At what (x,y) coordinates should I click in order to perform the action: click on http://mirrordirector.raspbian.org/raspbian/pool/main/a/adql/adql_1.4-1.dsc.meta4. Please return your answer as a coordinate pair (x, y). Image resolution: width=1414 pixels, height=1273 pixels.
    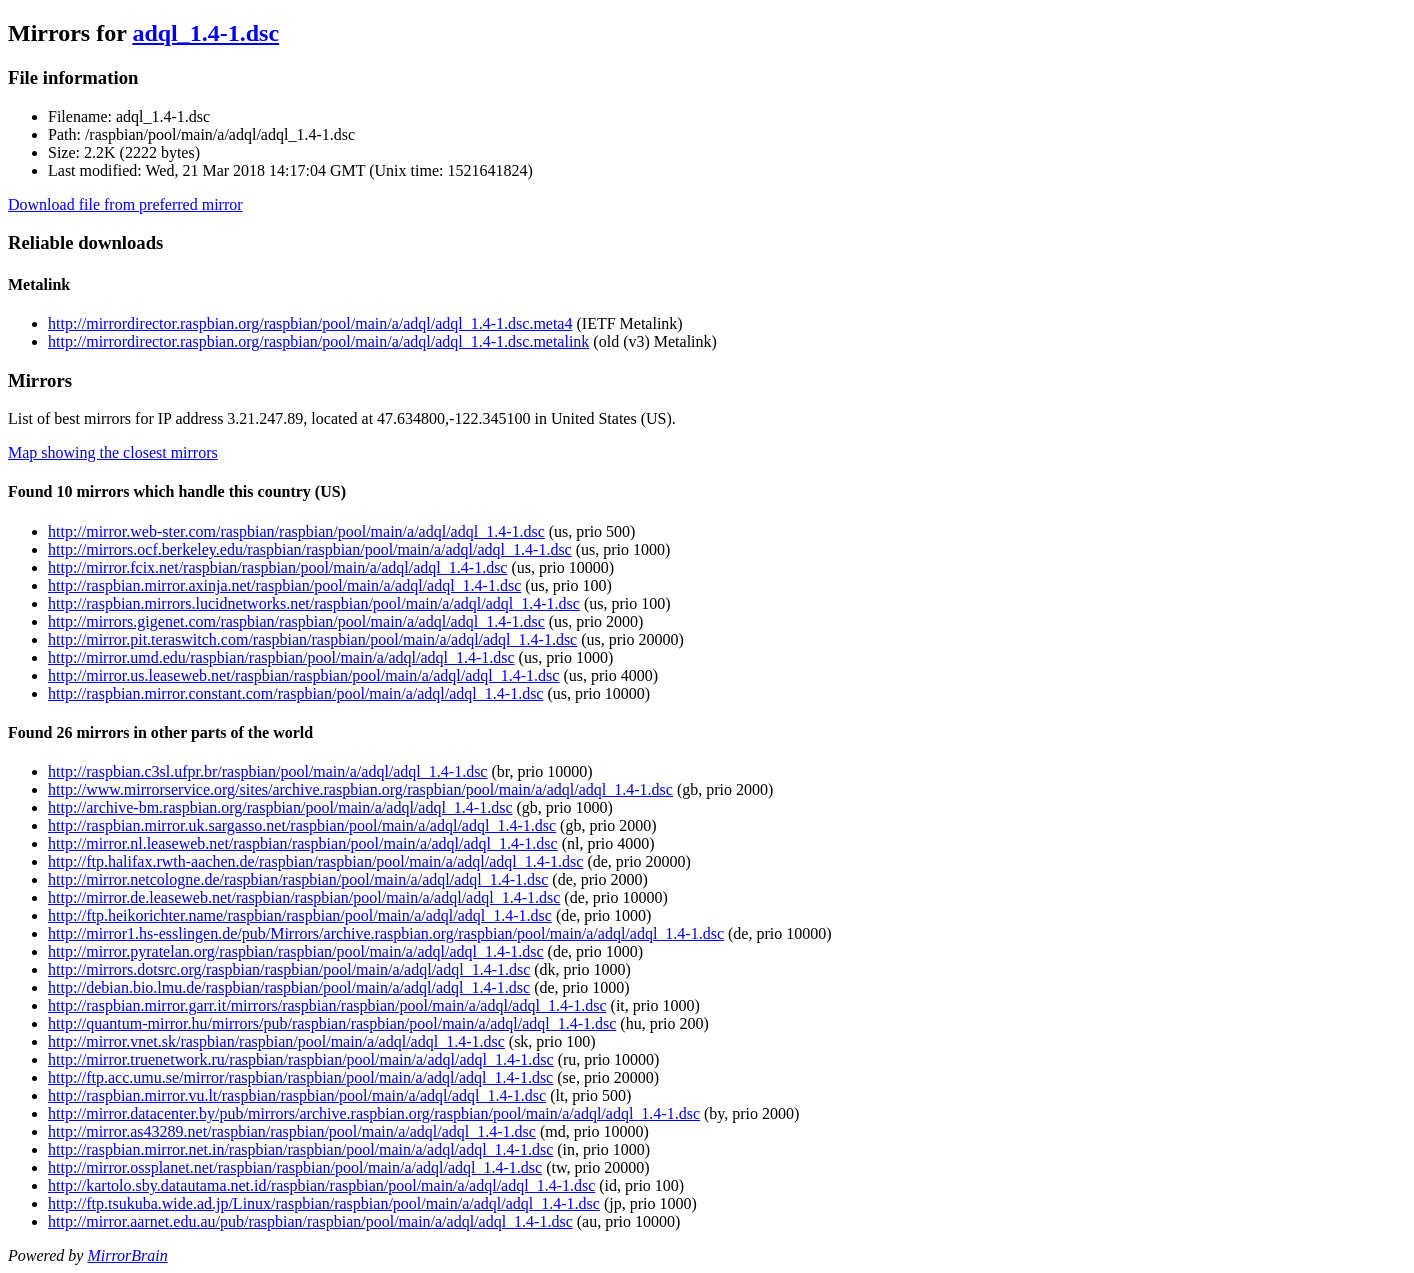
    Looking at the image, I should click on (310, 323).